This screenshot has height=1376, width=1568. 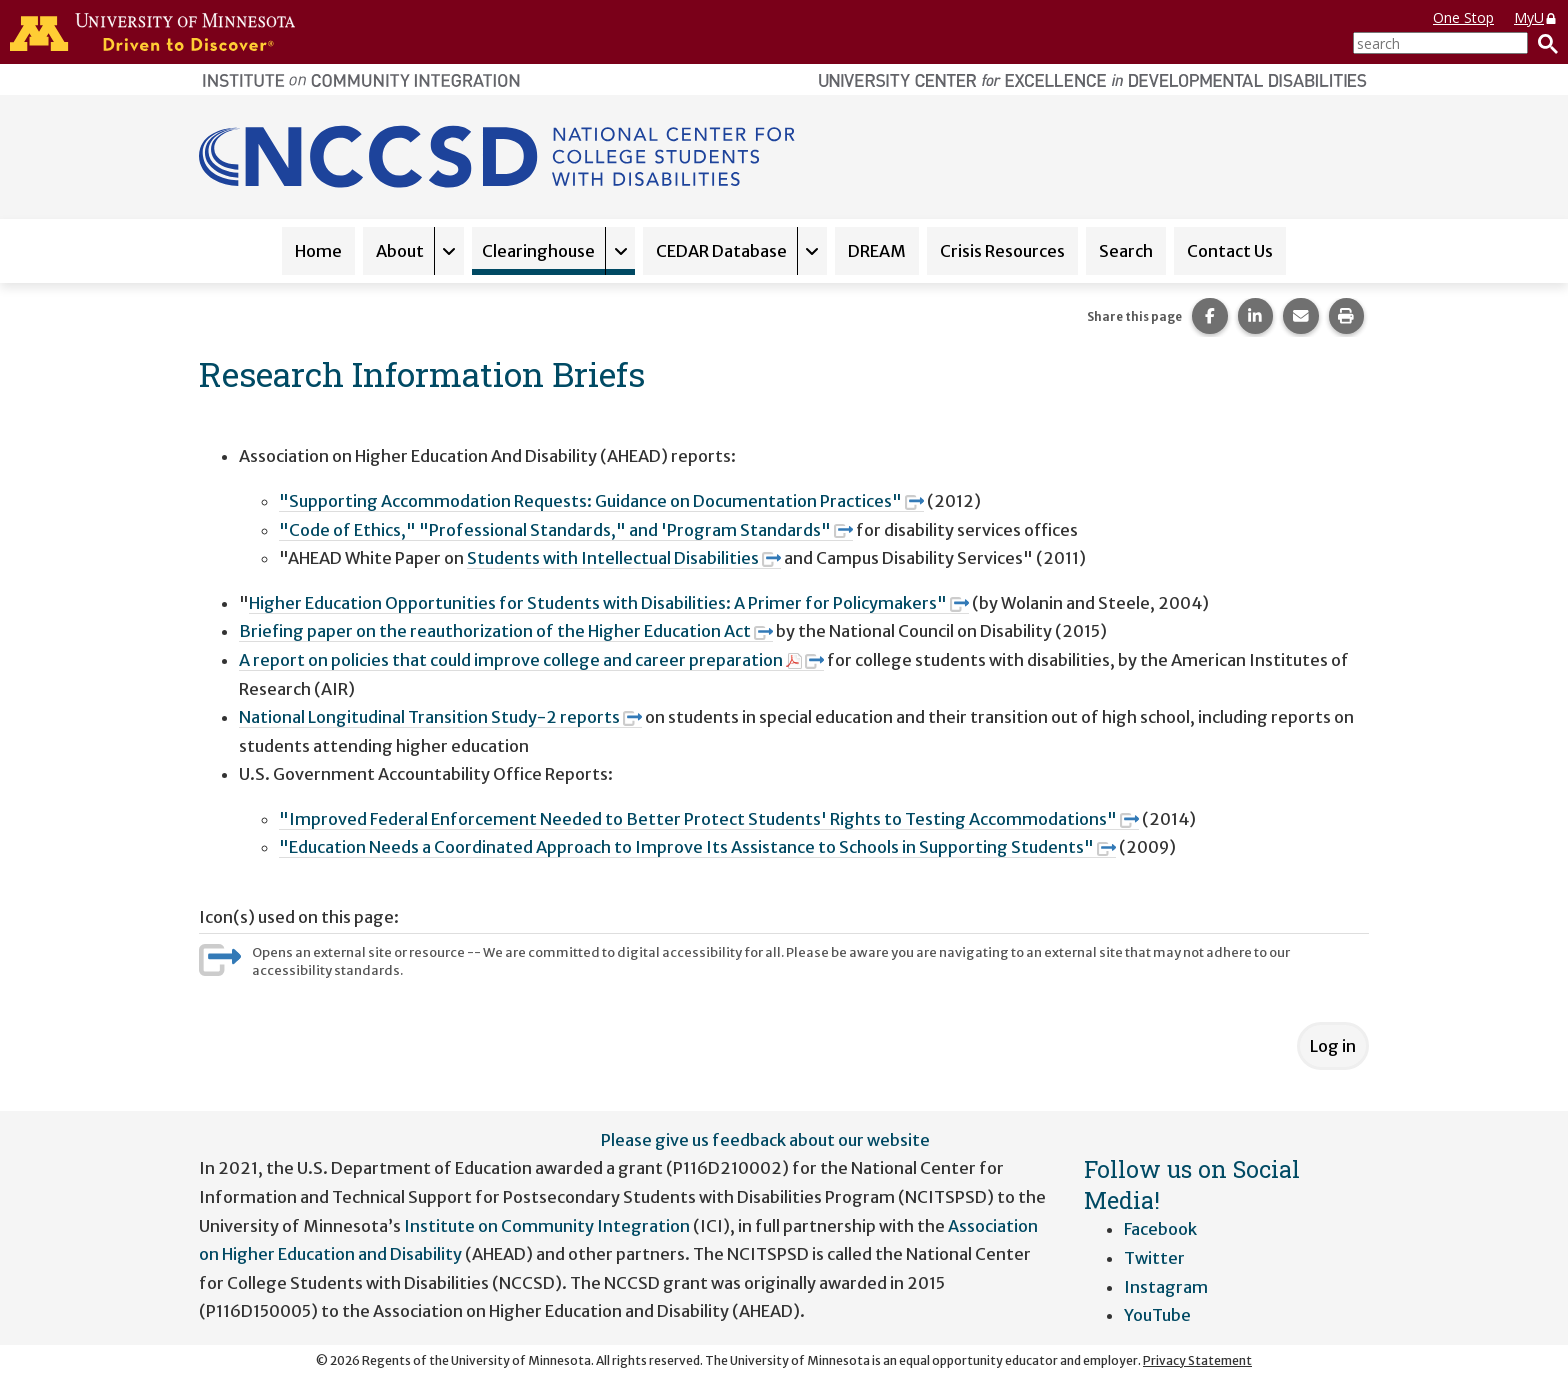 I want to click on About, so click(x=400, y=251).